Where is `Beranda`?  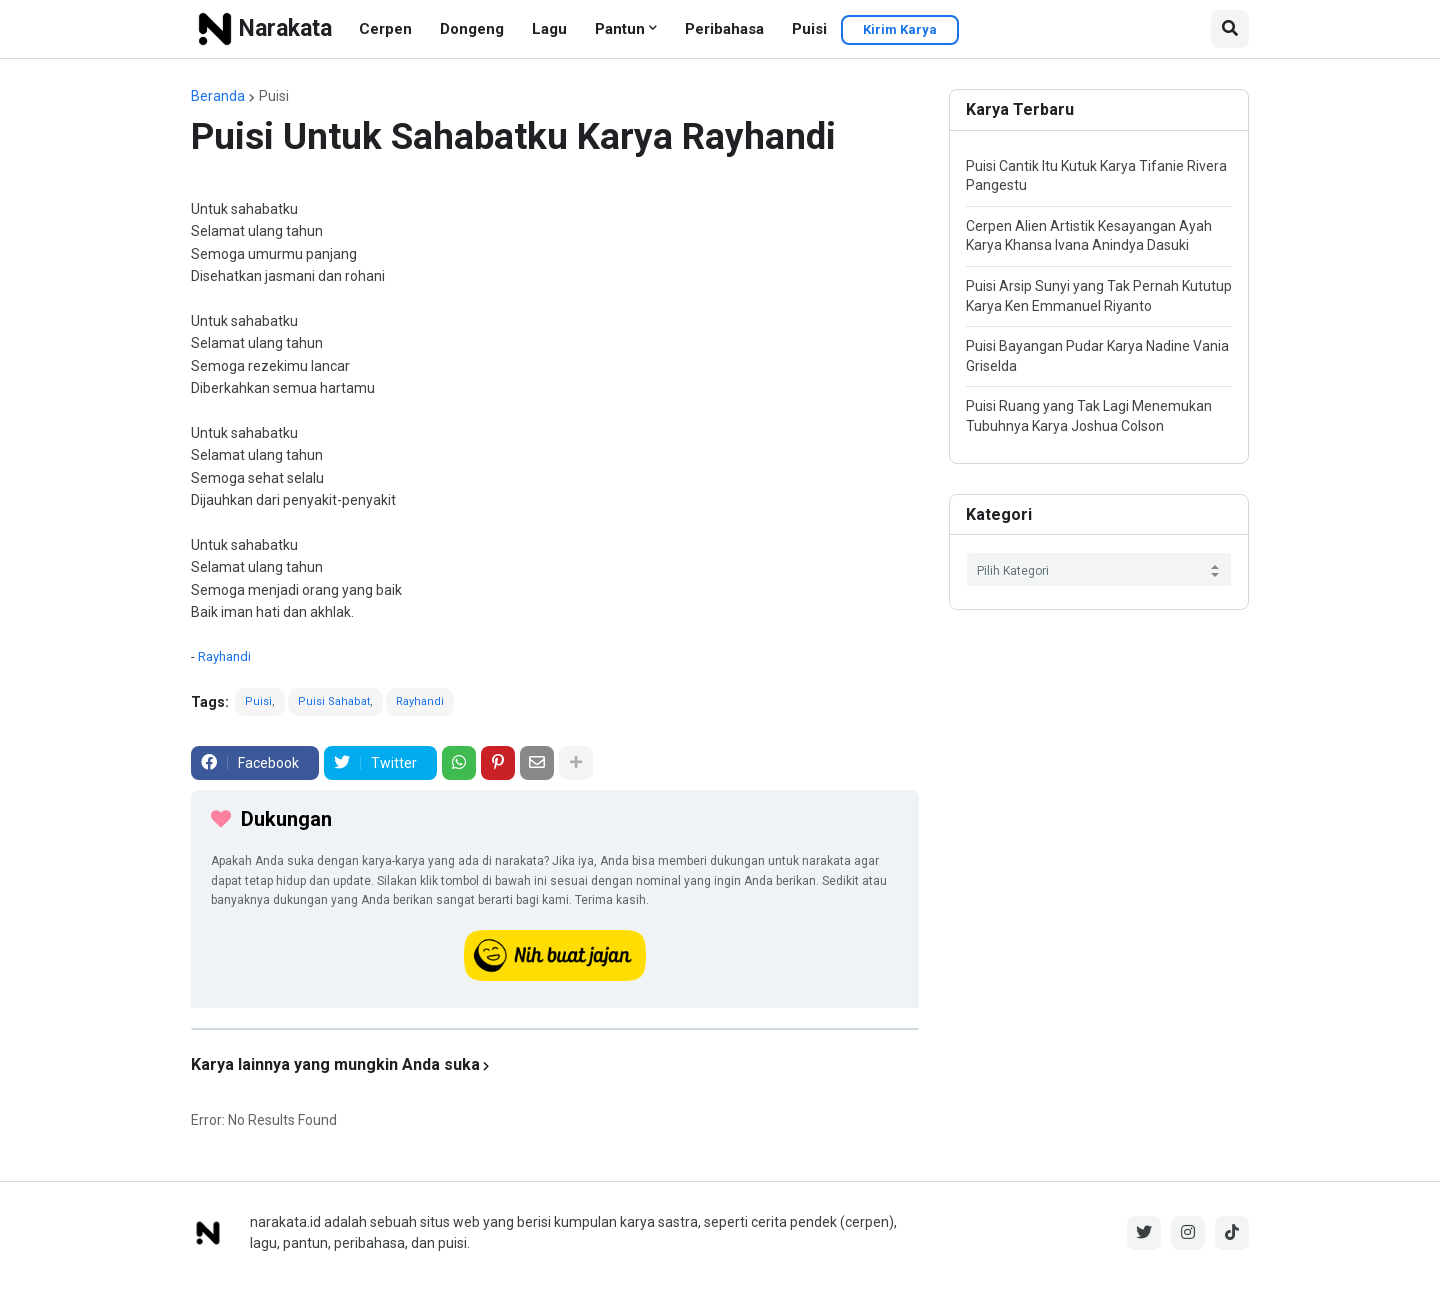
Beranda is located at coordinates (218, 96).